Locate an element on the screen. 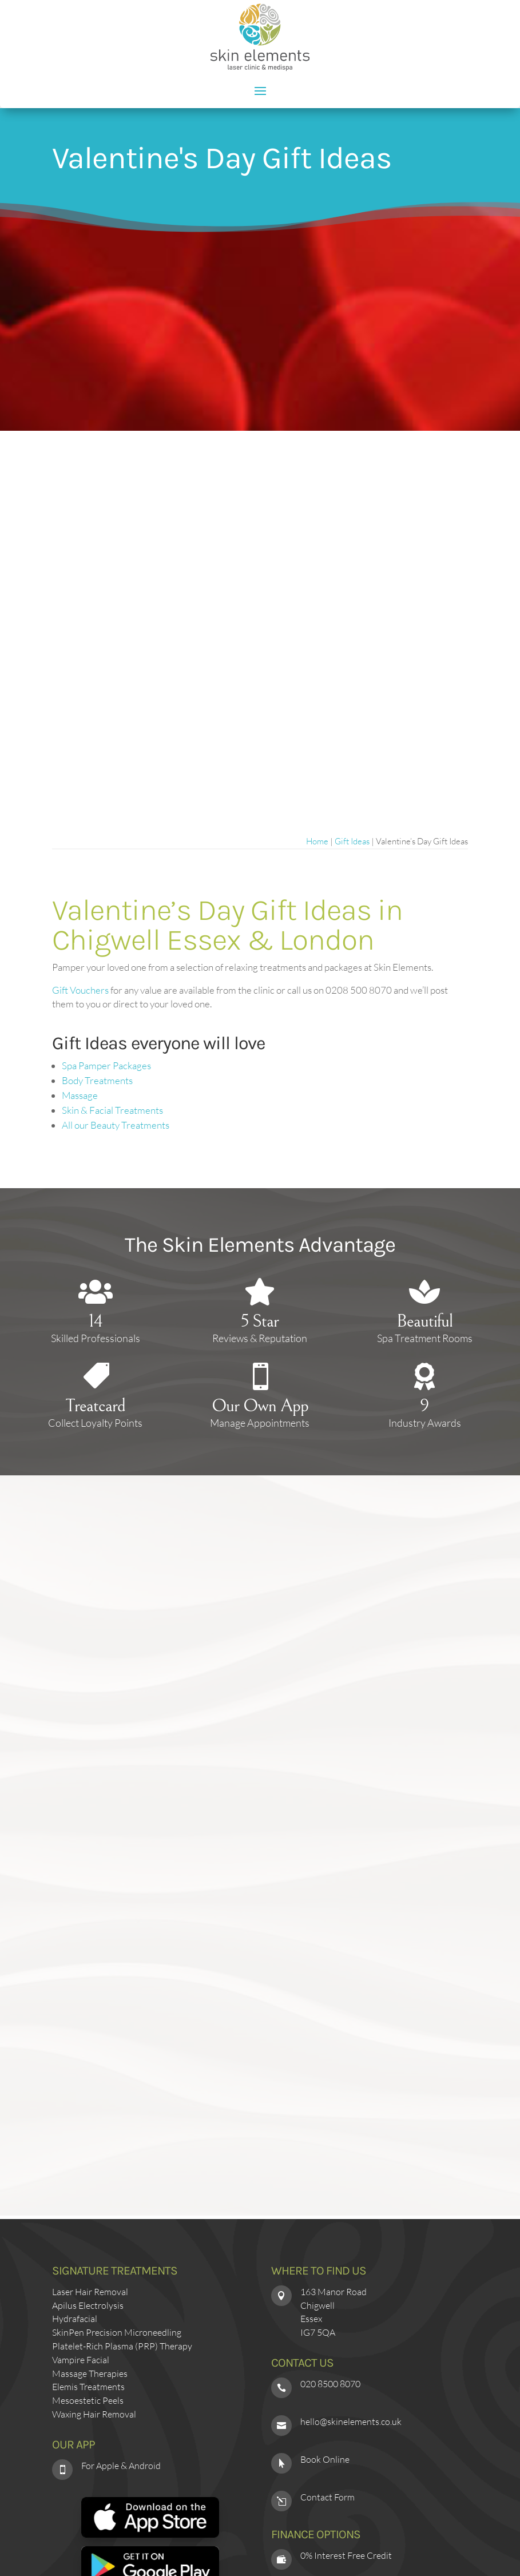  Waxing Hair Removal is located at coordinates (94, 2414).